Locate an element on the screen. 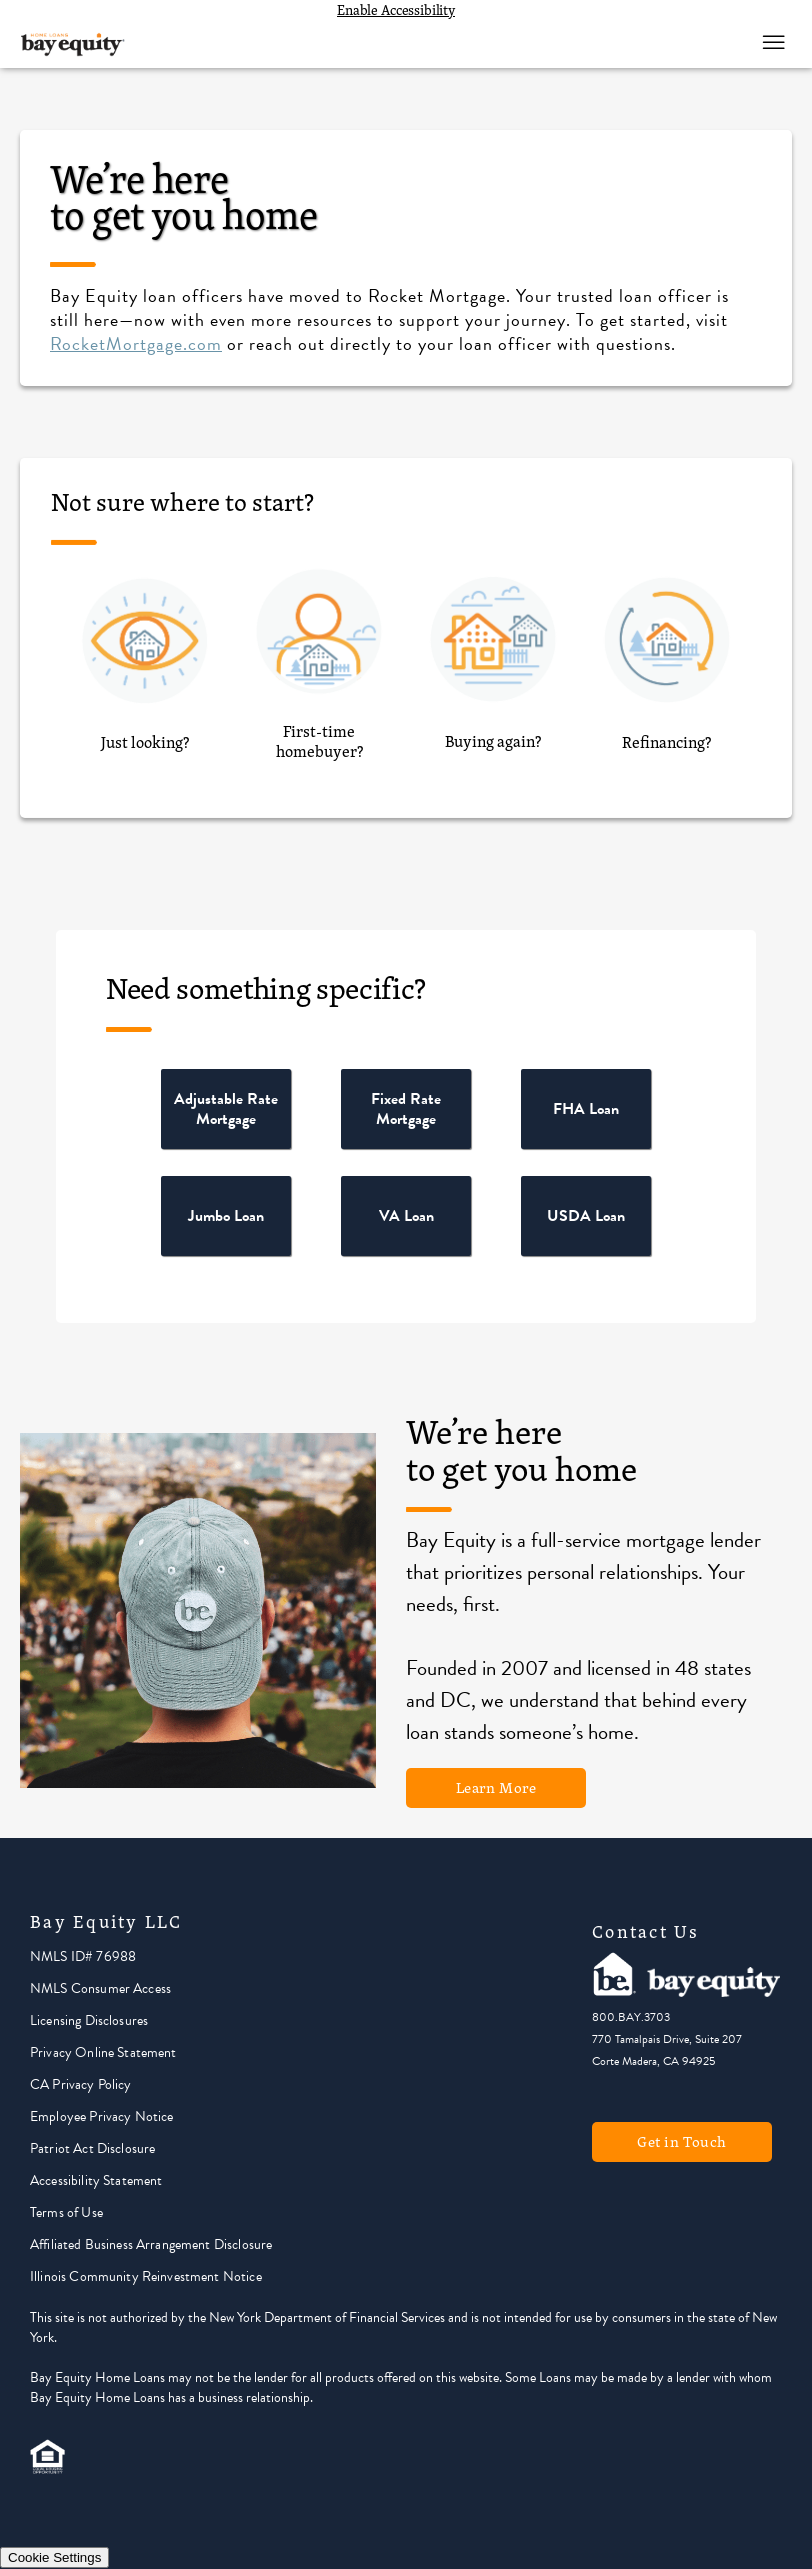 The height and width of the screenshot is (2569, 812). Licensing Disclosures is located at coordinates (89, 2020).